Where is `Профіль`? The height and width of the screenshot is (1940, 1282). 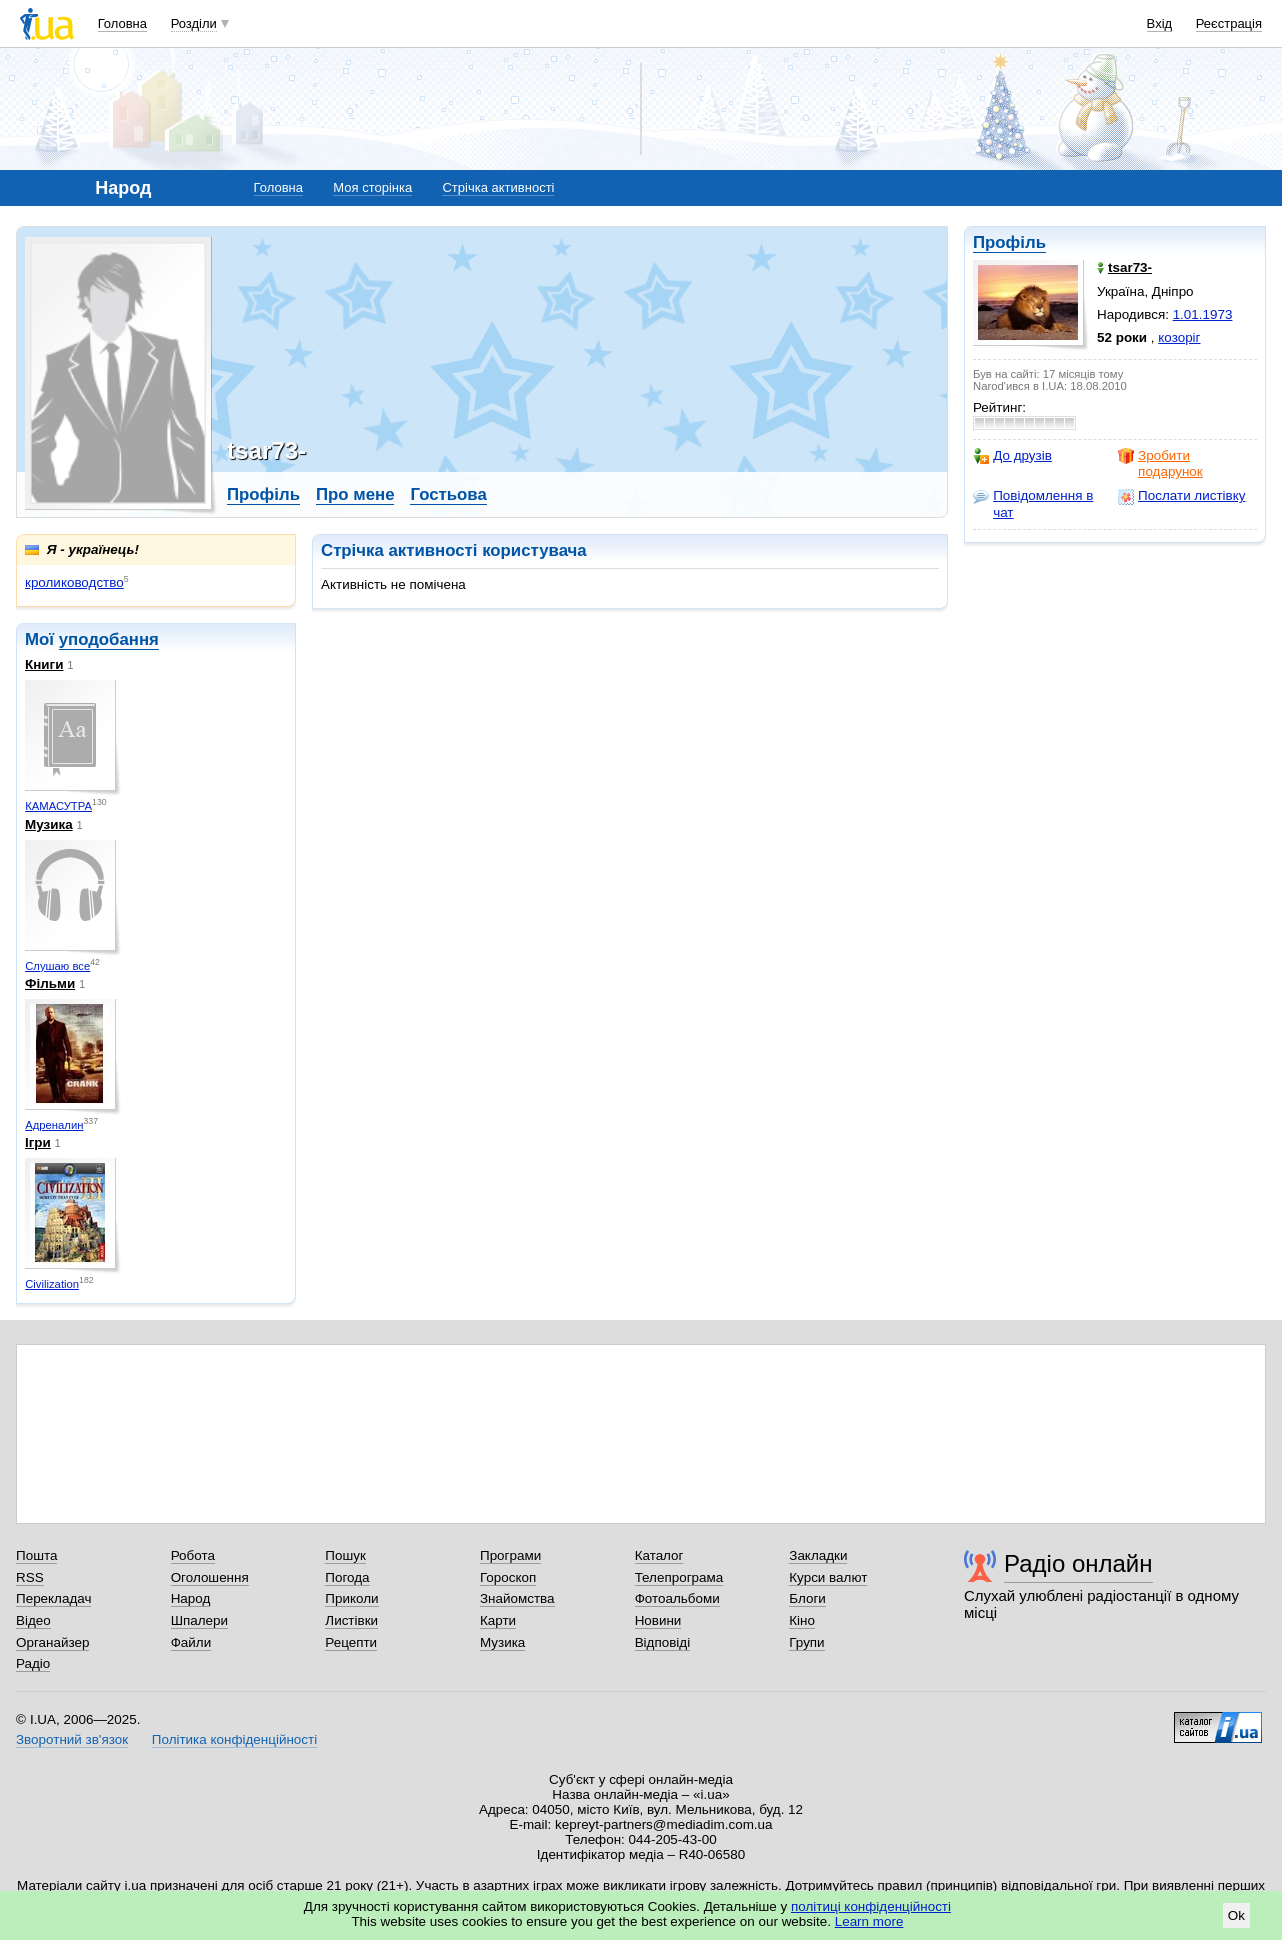 Профіль is located at coordinates (1009, 242).